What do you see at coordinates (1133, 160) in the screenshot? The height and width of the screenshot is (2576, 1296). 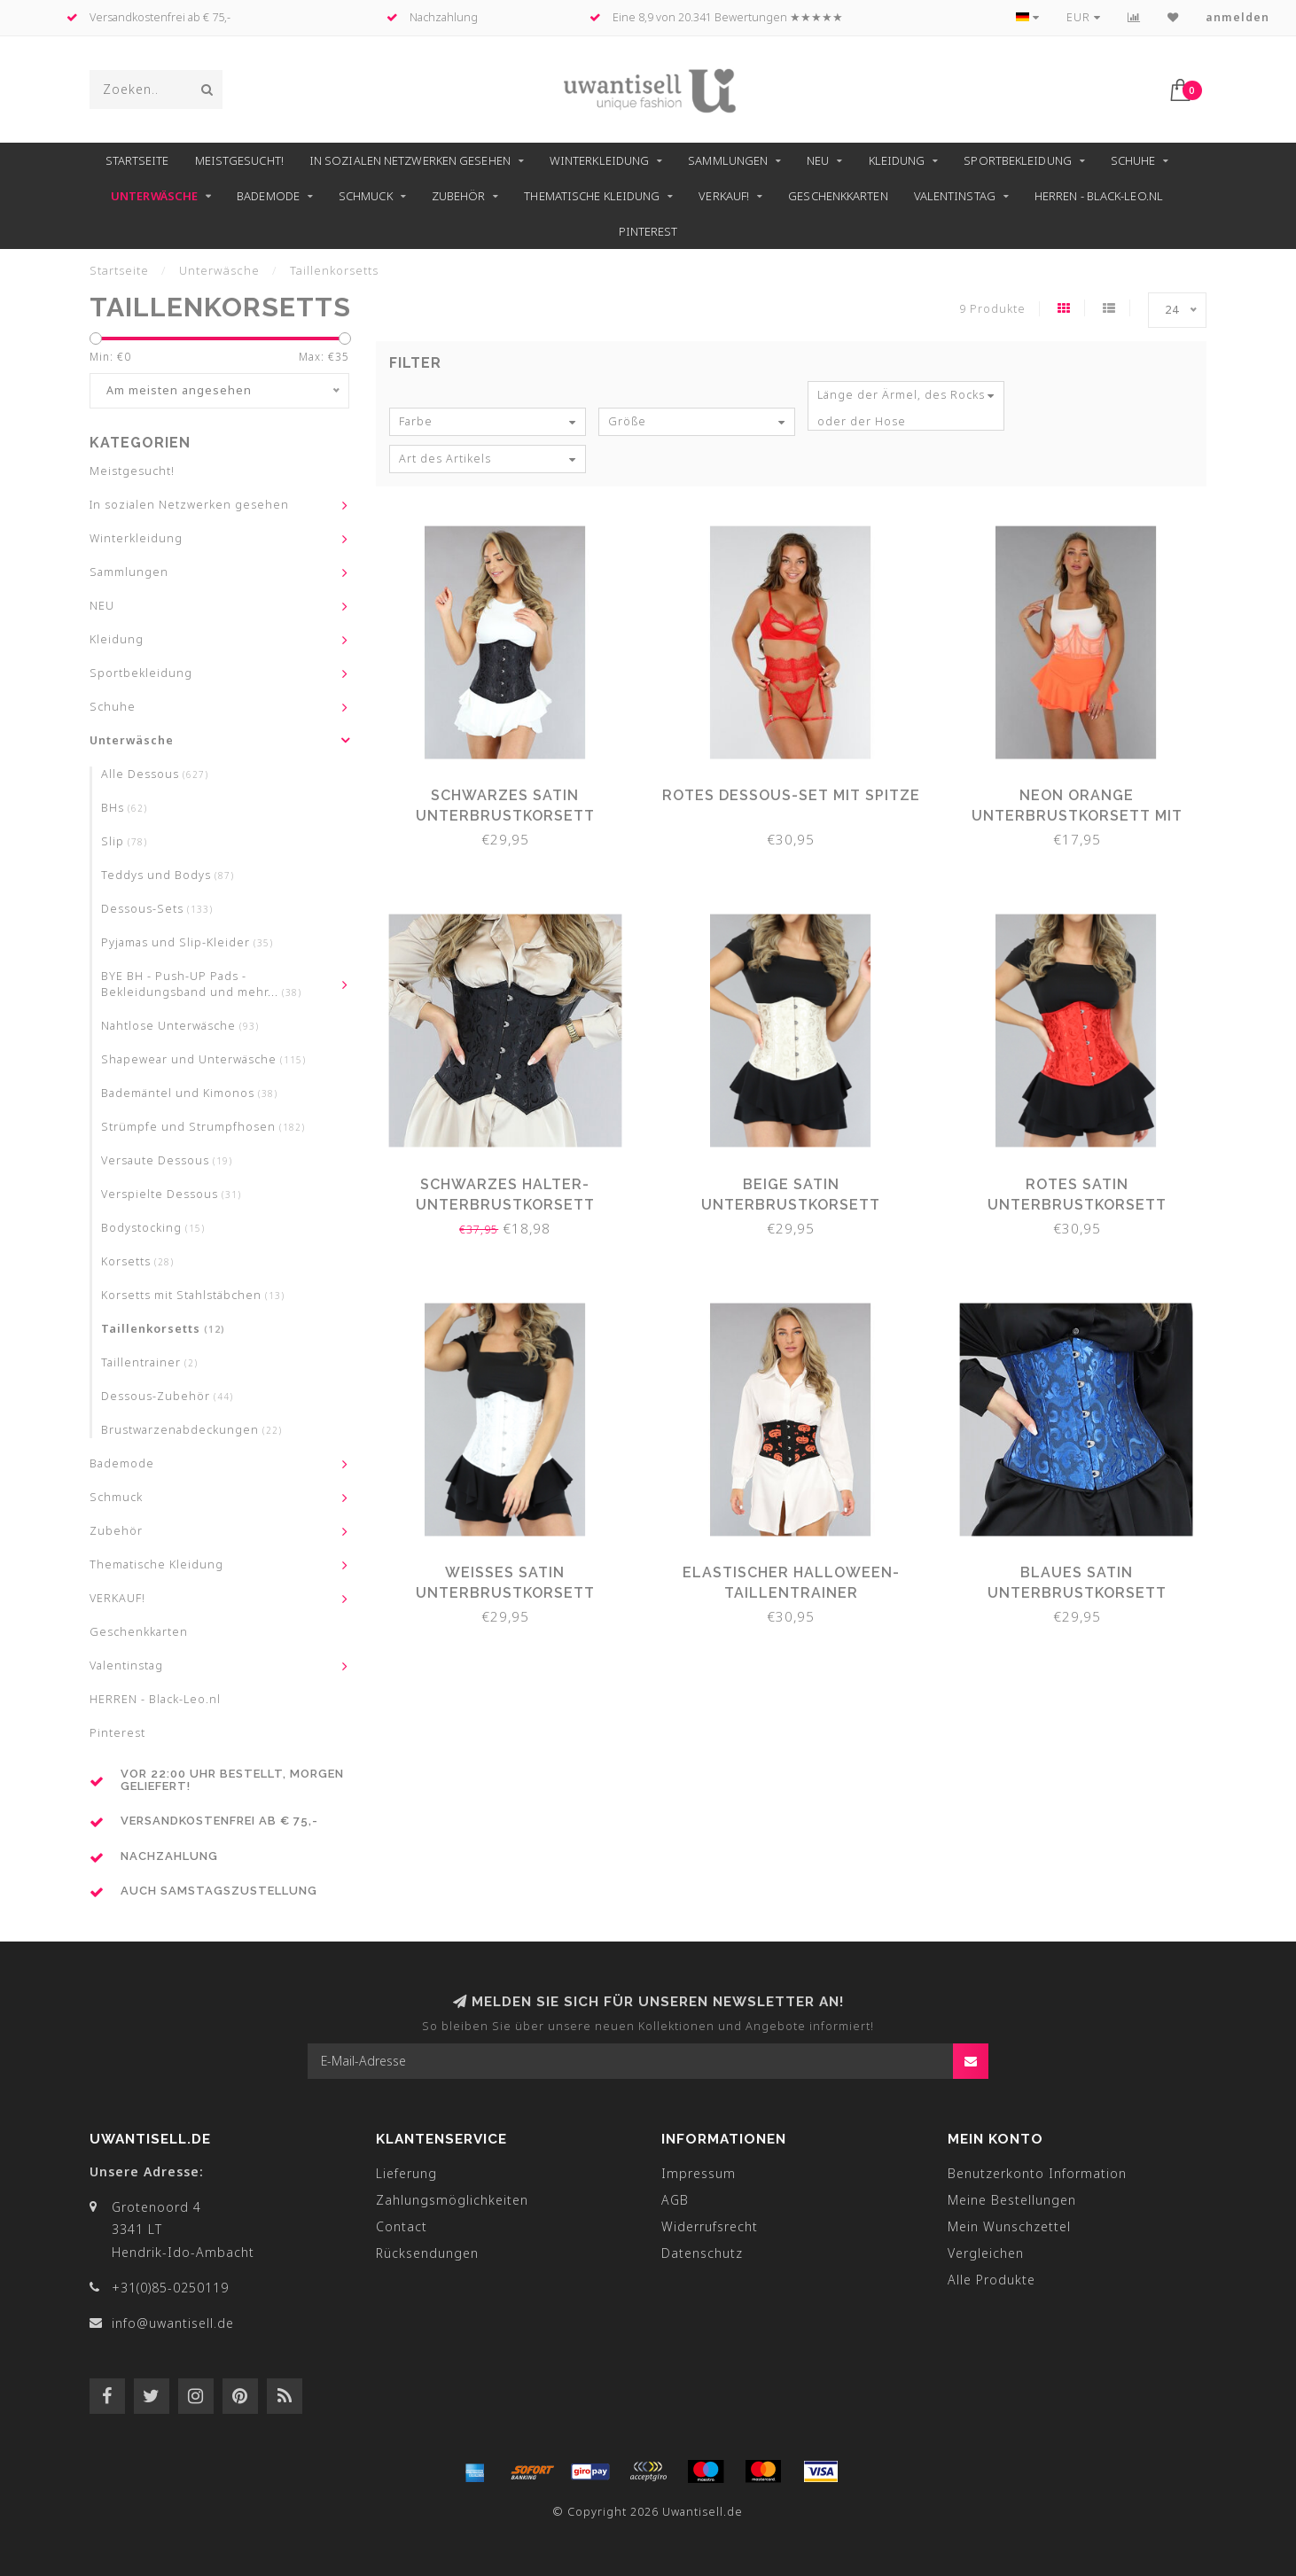 I see `Schuhe` at bounding box center [1133, 160].